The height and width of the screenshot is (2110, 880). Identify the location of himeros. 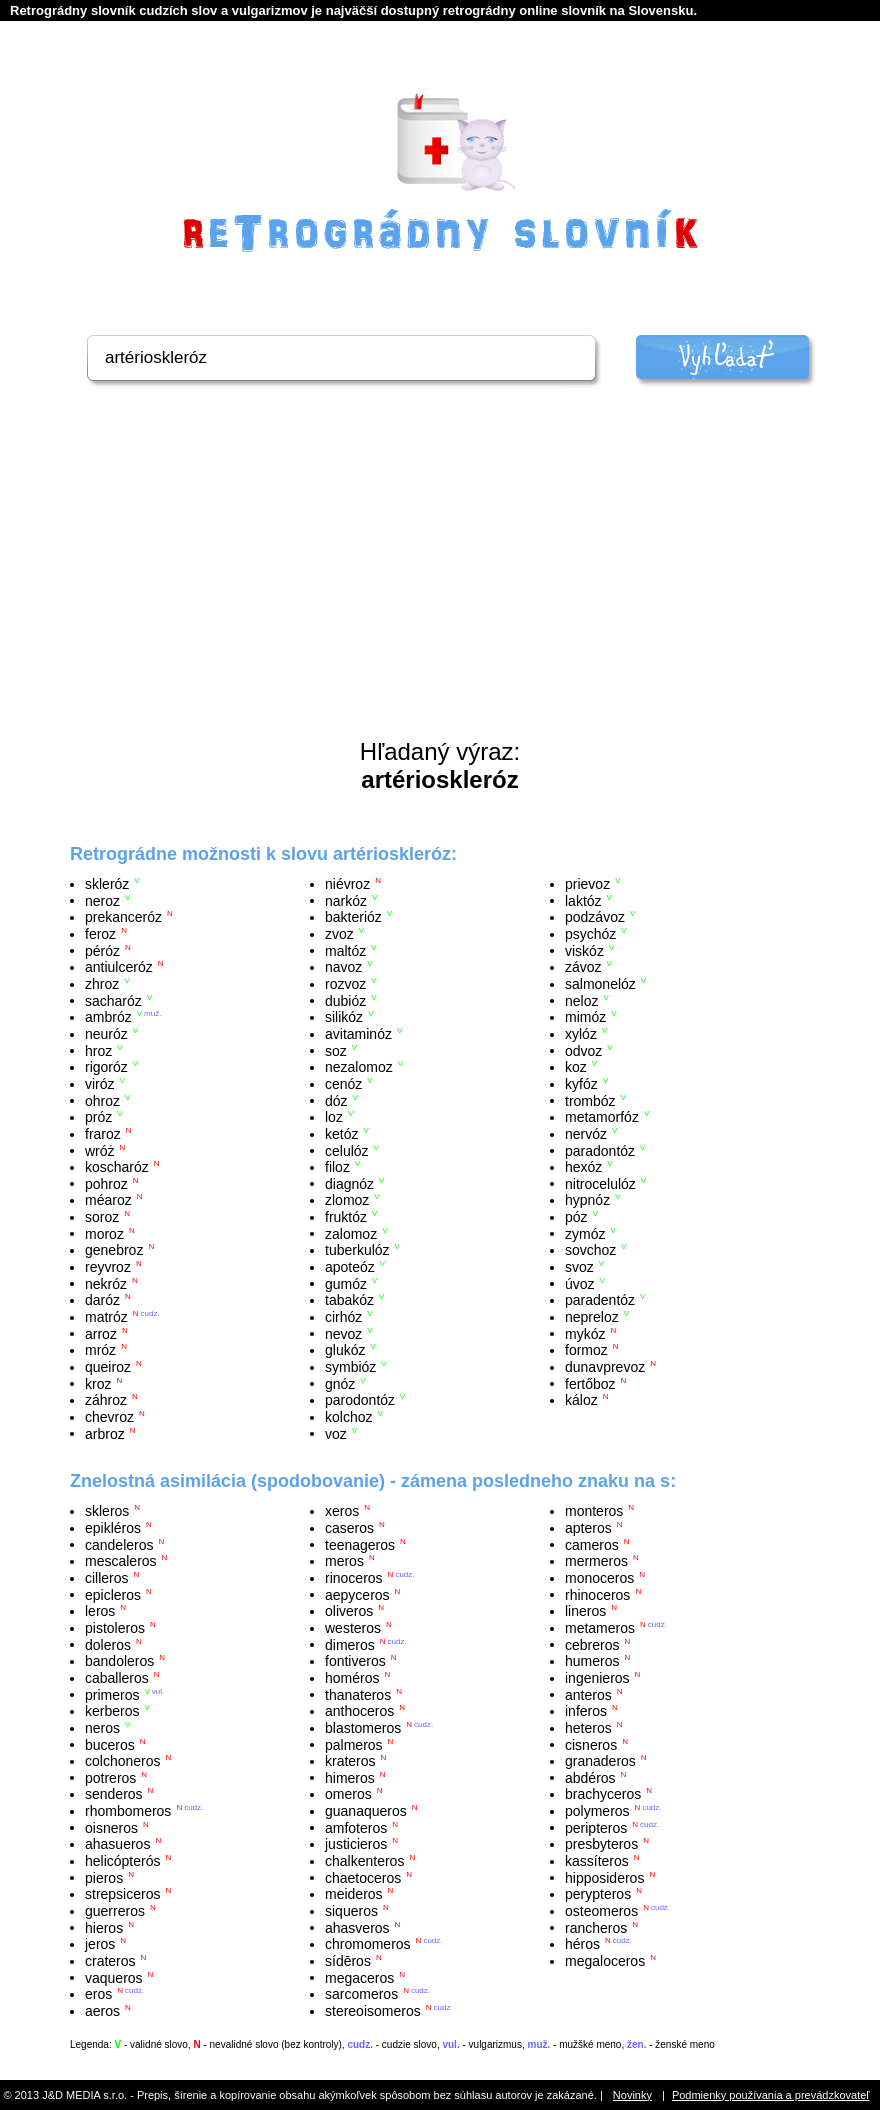
(350, 1777).